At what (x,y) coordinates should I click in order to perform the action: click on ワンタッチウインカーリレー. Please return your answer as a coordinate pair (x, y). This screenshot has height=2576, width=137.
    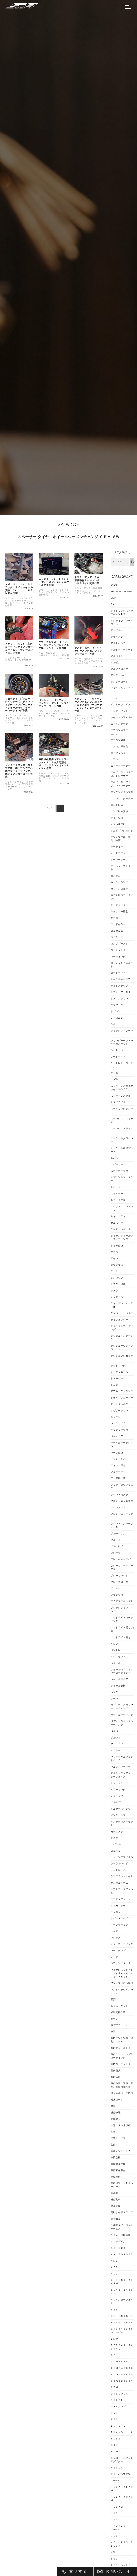
    Looking at the image, I should click on (122, 1991).